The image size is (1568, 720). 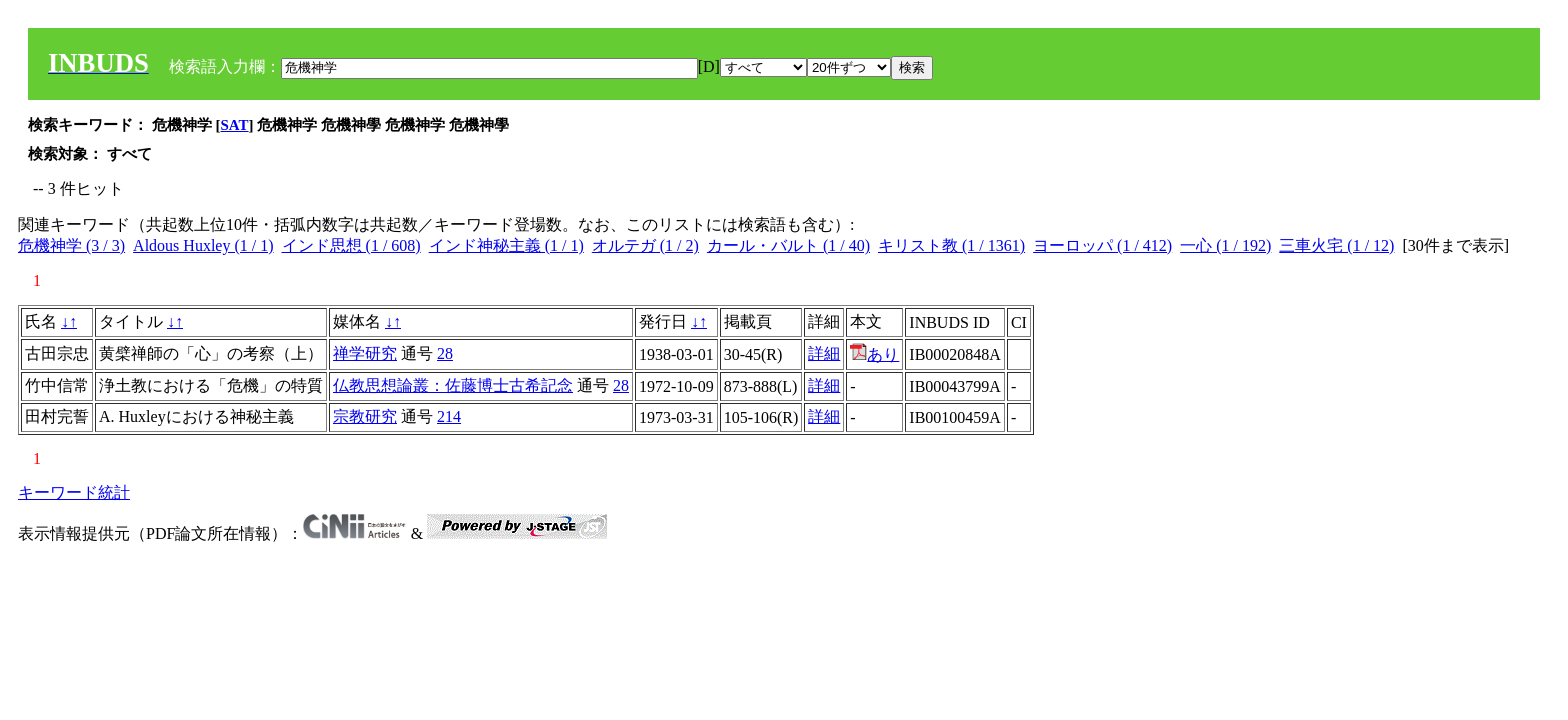 I want to click on 禅学研究, so click(x=365, y=353).